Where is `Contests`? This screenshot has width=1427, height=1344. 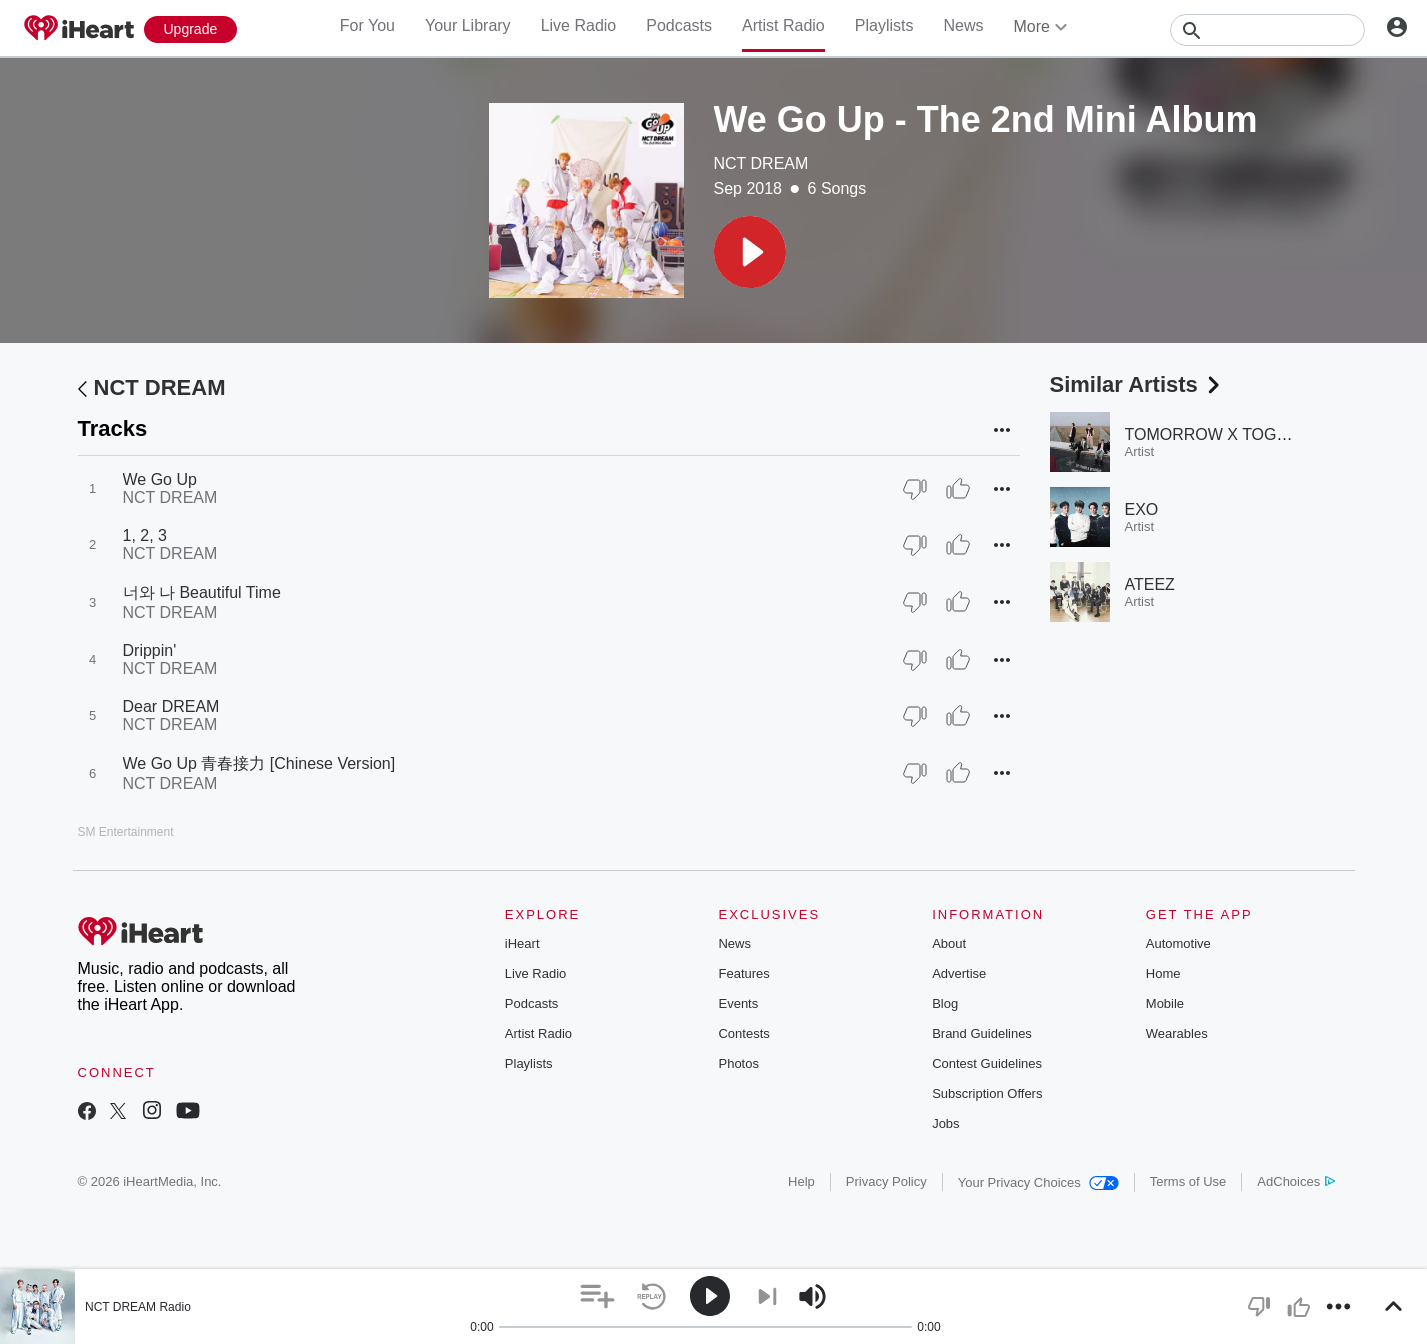
Contests is located at coordinates (743, 1033).